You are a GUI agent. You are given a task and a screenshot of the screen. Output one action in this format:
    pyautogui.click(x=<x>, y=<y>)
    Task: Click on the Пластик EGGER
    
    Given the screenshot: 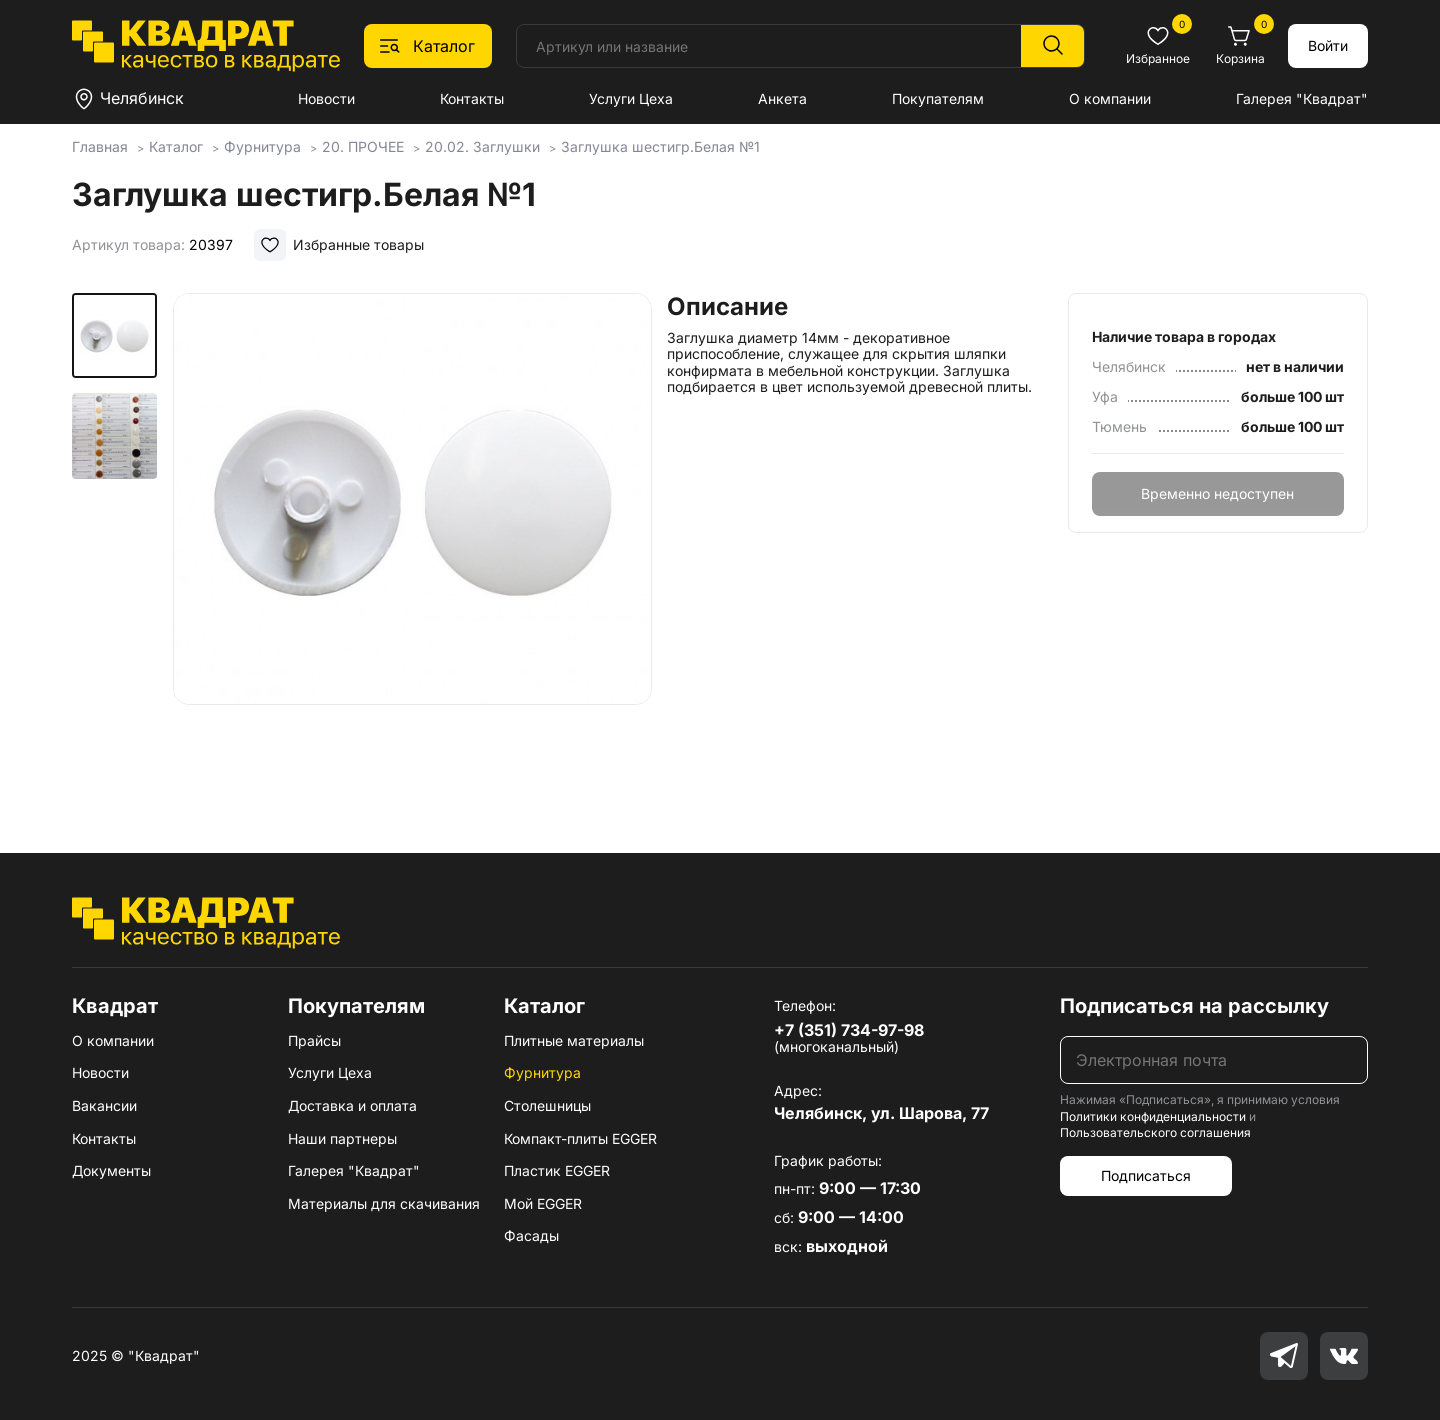 What is the action you would take?
    pyautogui.click(x=557, y=1170)
    